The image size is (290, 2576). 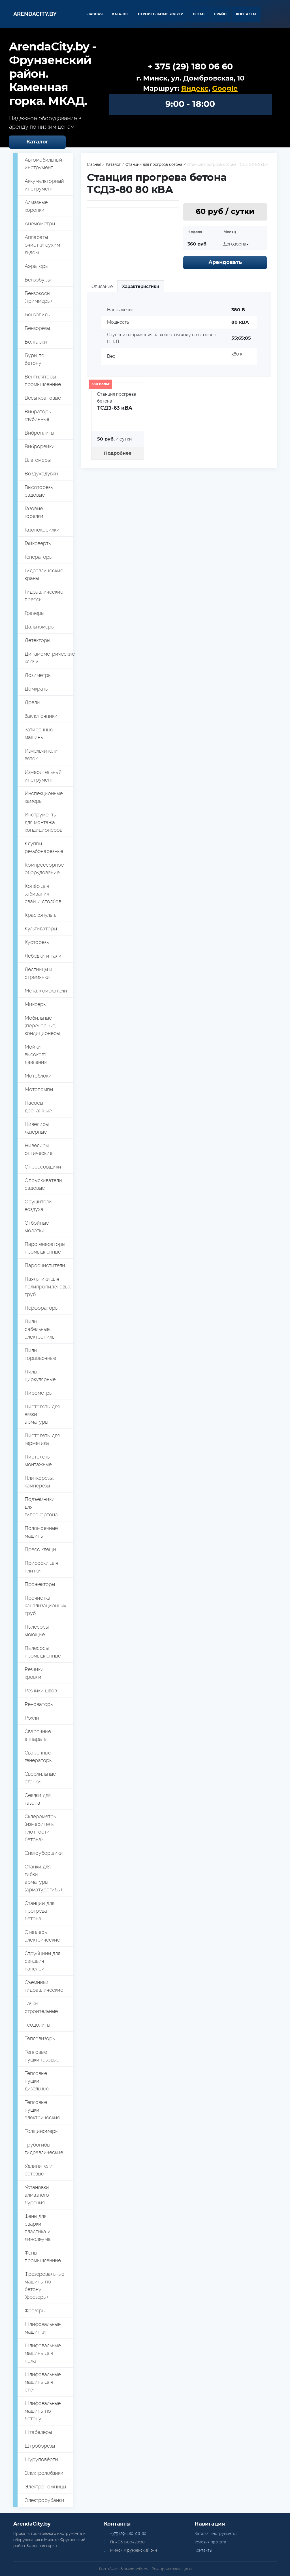 What do you see at coordinates (38, 460) in the screenshot?
I see `Влагомеры` at bounding box center [38, 460].